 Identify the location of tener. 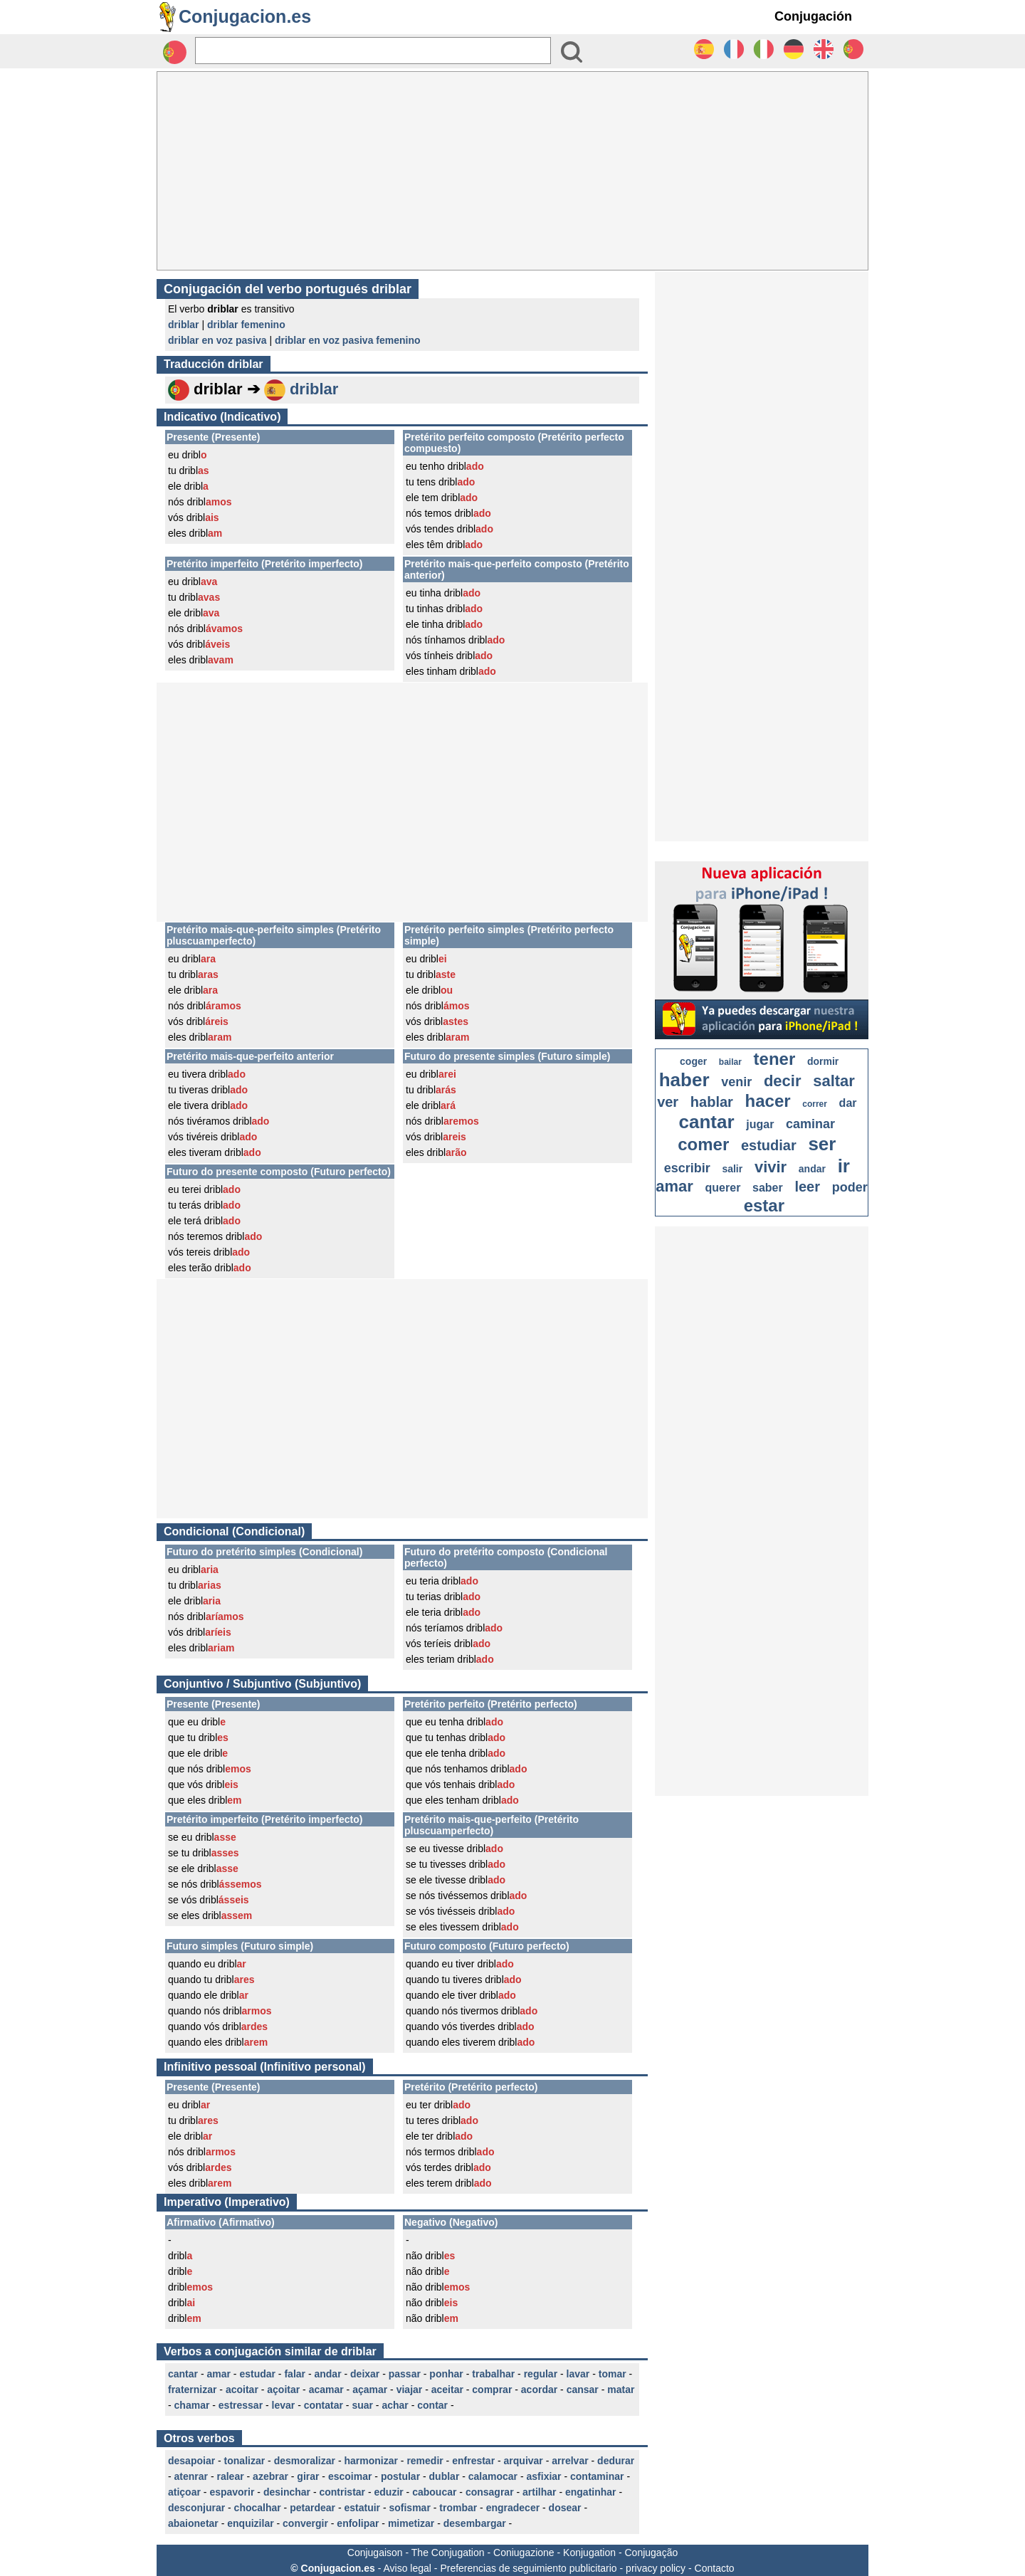
(775, 1058).